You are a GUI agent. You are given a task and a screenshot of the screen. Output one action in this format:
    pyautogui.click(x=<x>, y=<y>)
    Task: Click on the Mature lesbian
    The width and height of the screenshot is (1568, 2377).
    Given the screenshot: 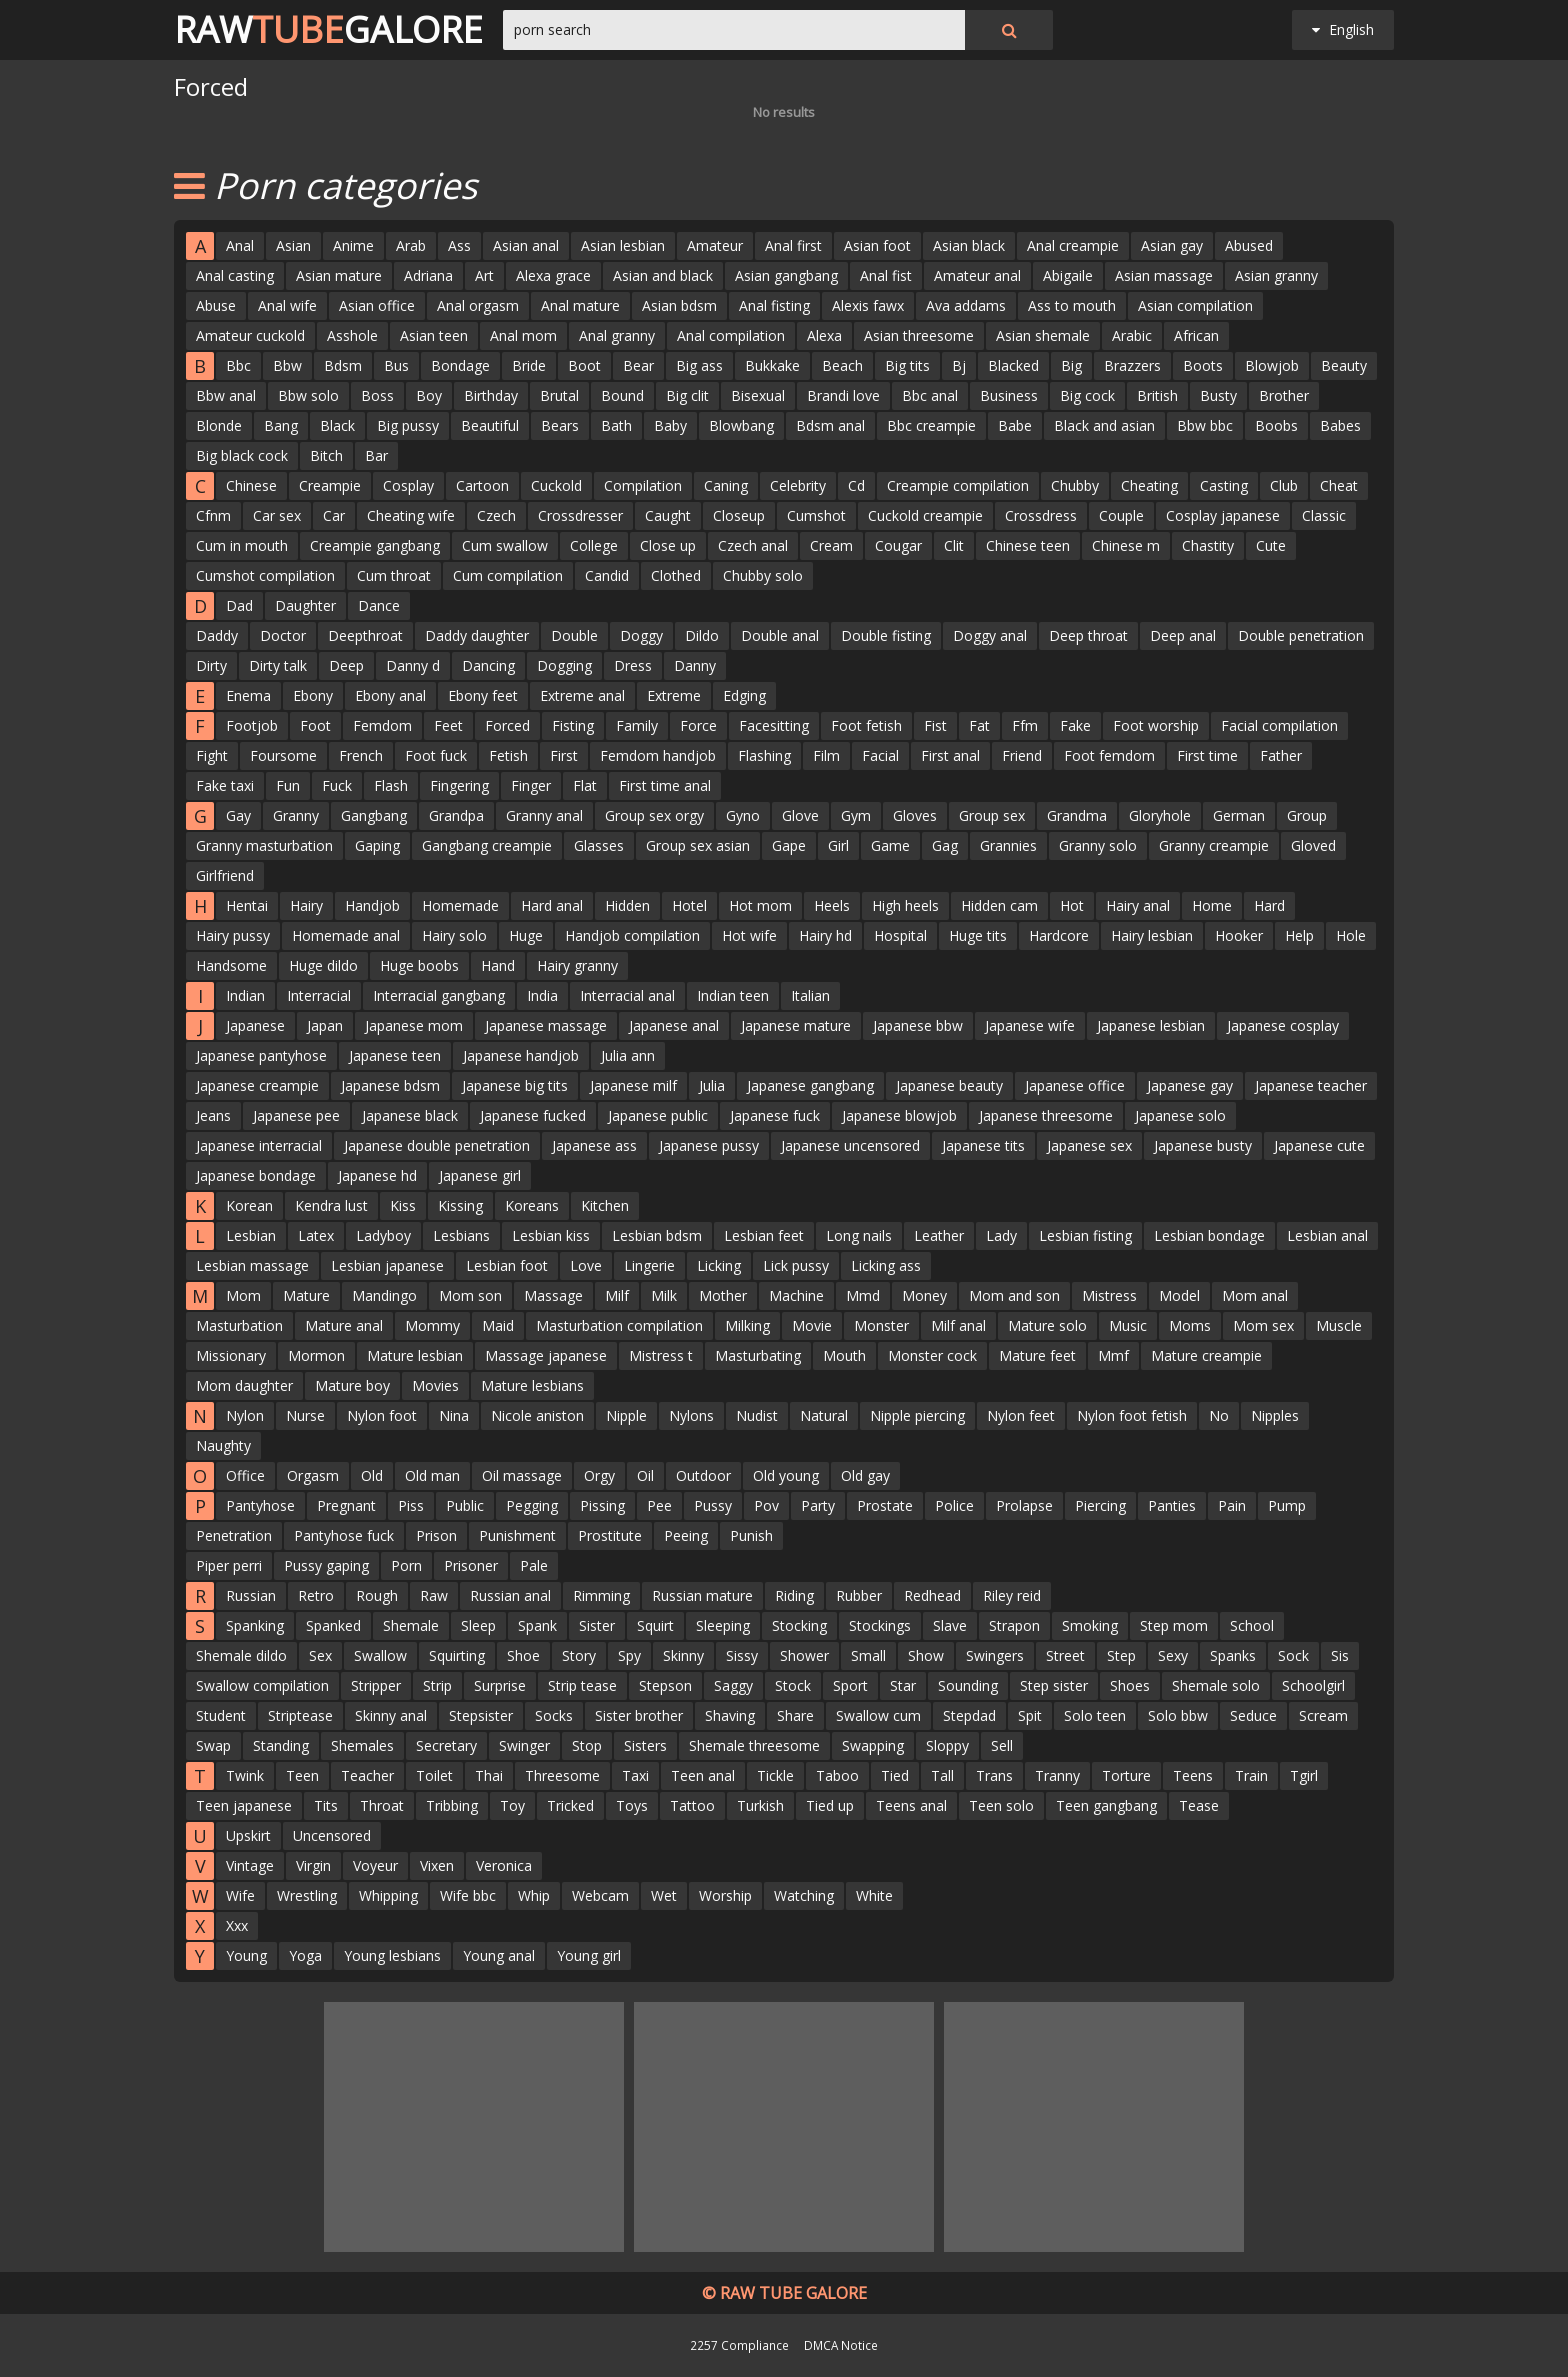 What is the action you would take?
    pyautogui.click(x=415, y=1355)
    